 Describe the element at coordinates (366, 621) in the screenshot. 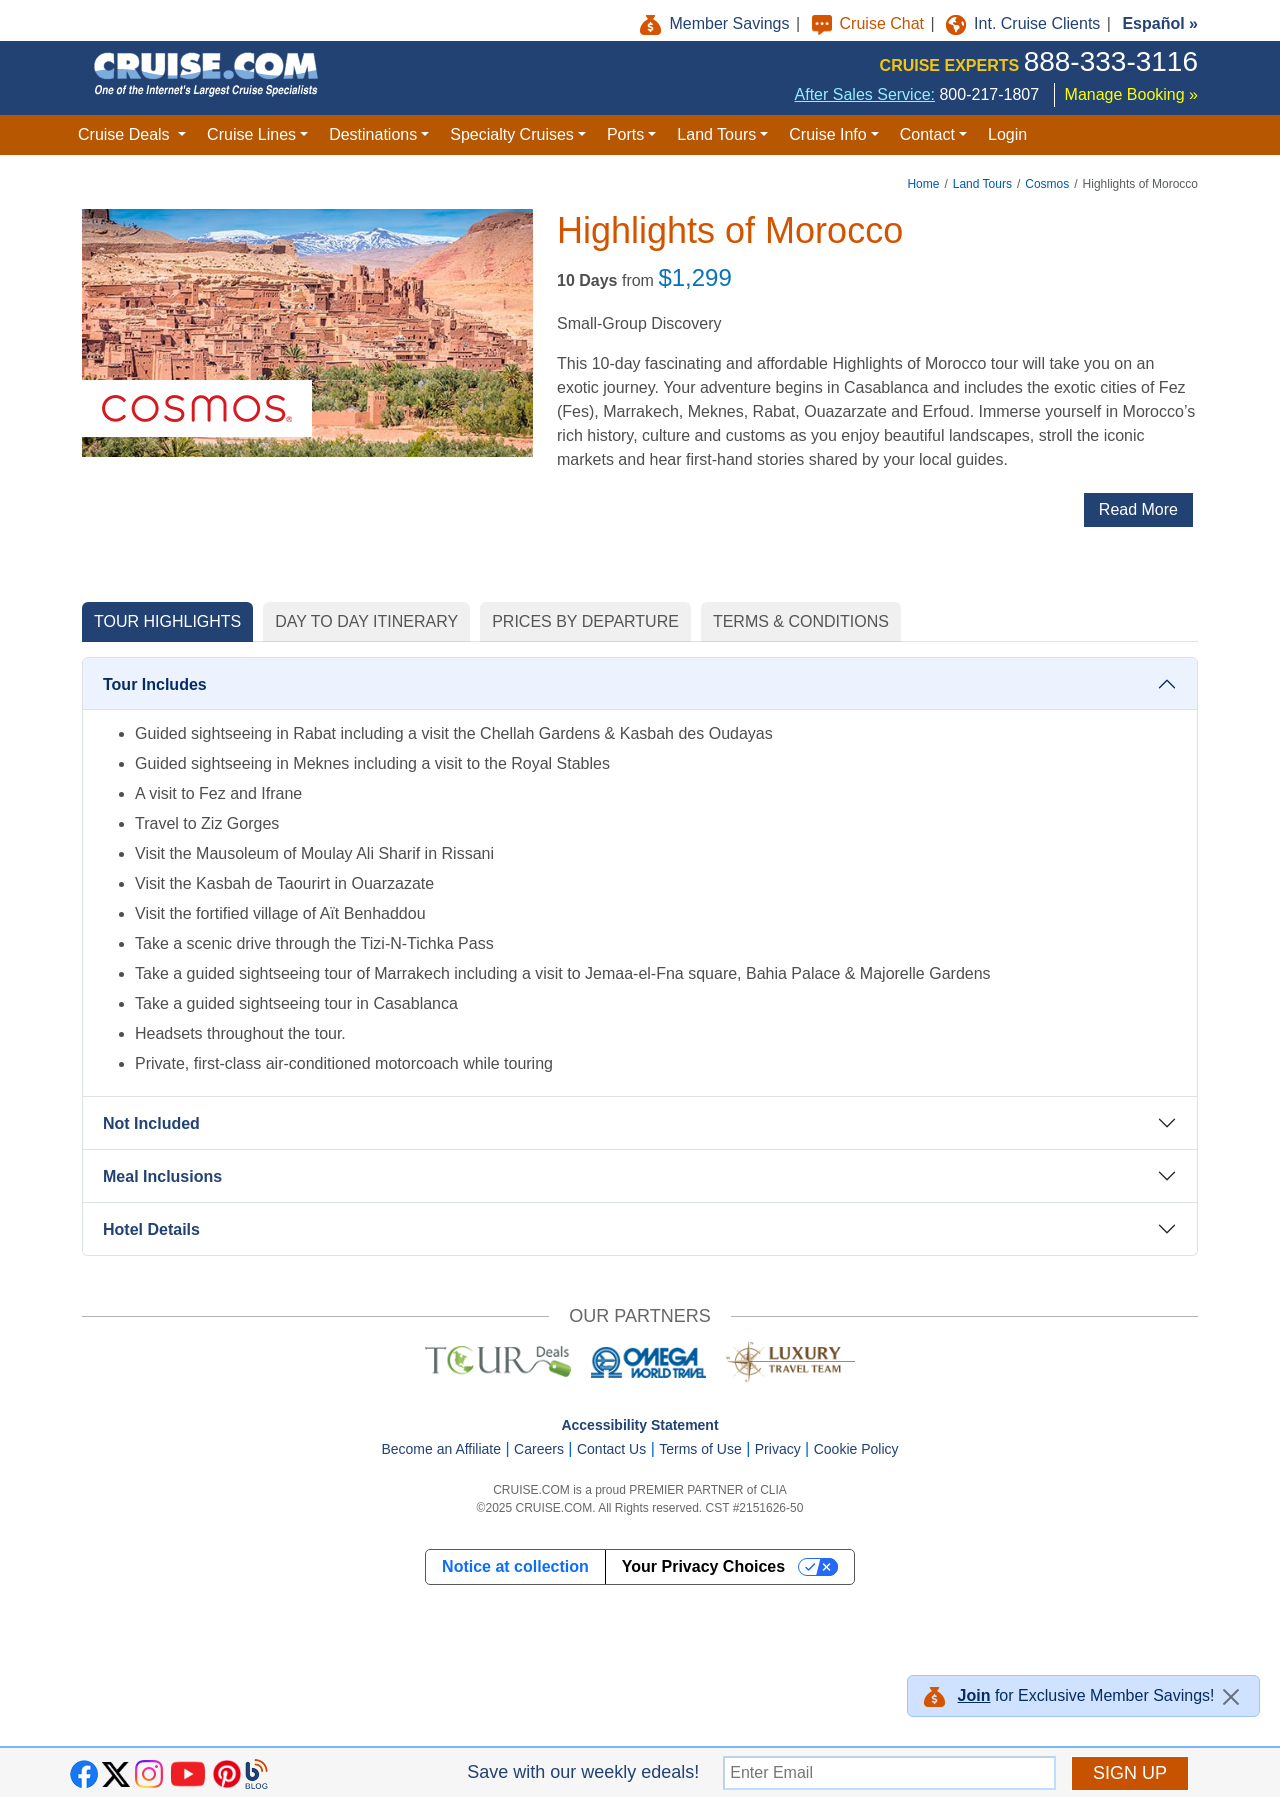

I see `DAY TO DAY ITINERARY [tab]` at that location.